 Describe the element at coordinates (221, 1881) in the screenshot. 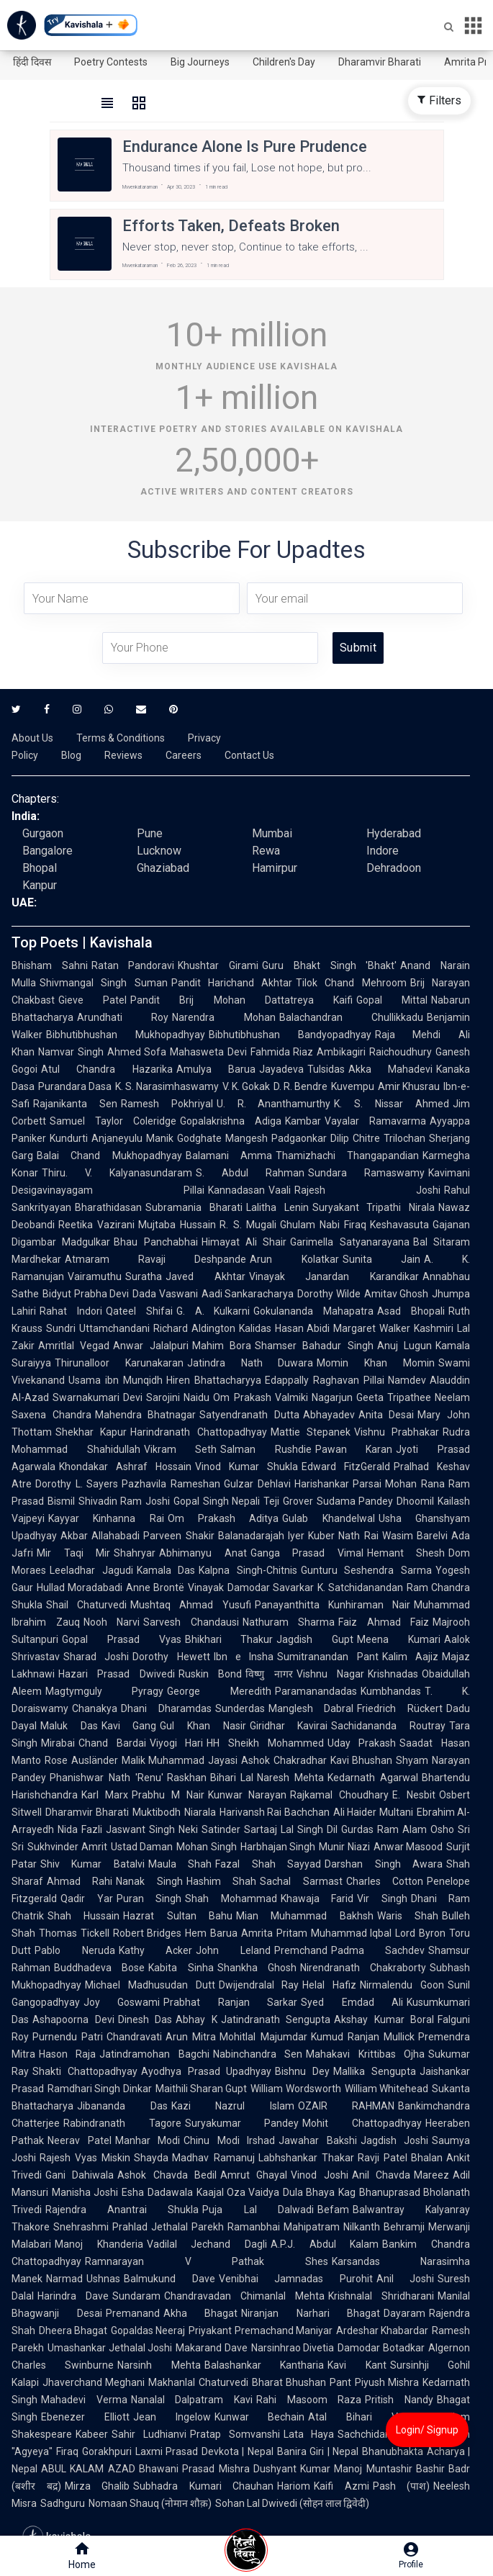

I see `Hashim Shah` at that location.